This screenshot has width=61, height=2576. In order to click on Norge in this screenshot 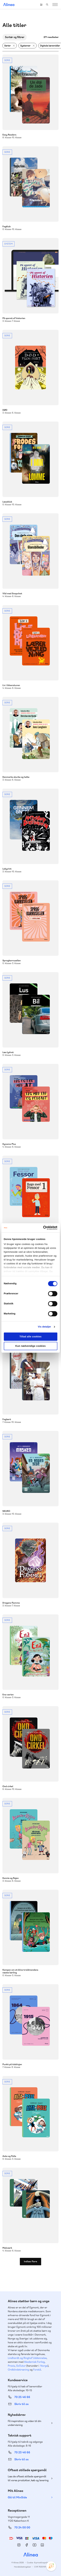, I will do `click(44, 2365)`.